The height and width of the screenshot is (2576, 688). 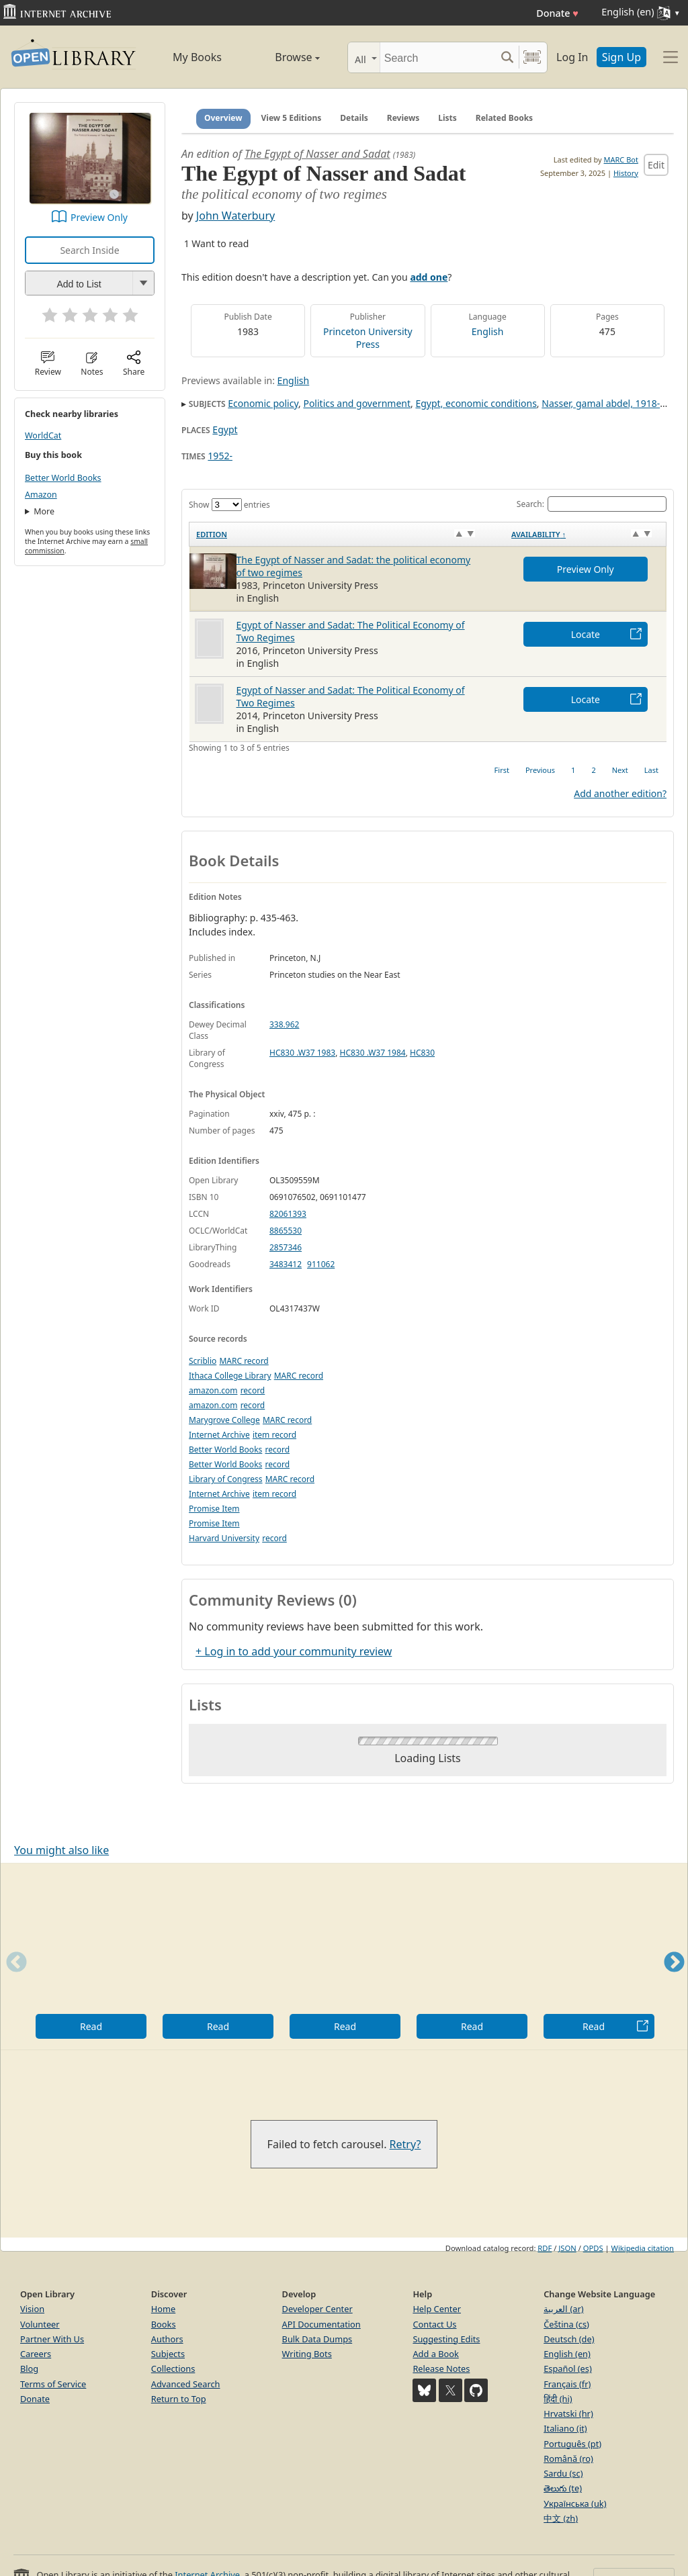 What do you see at coordinates (224, 1420) in the screenshot?
I see `Marygrove College` at bounding box center [224, 1420].